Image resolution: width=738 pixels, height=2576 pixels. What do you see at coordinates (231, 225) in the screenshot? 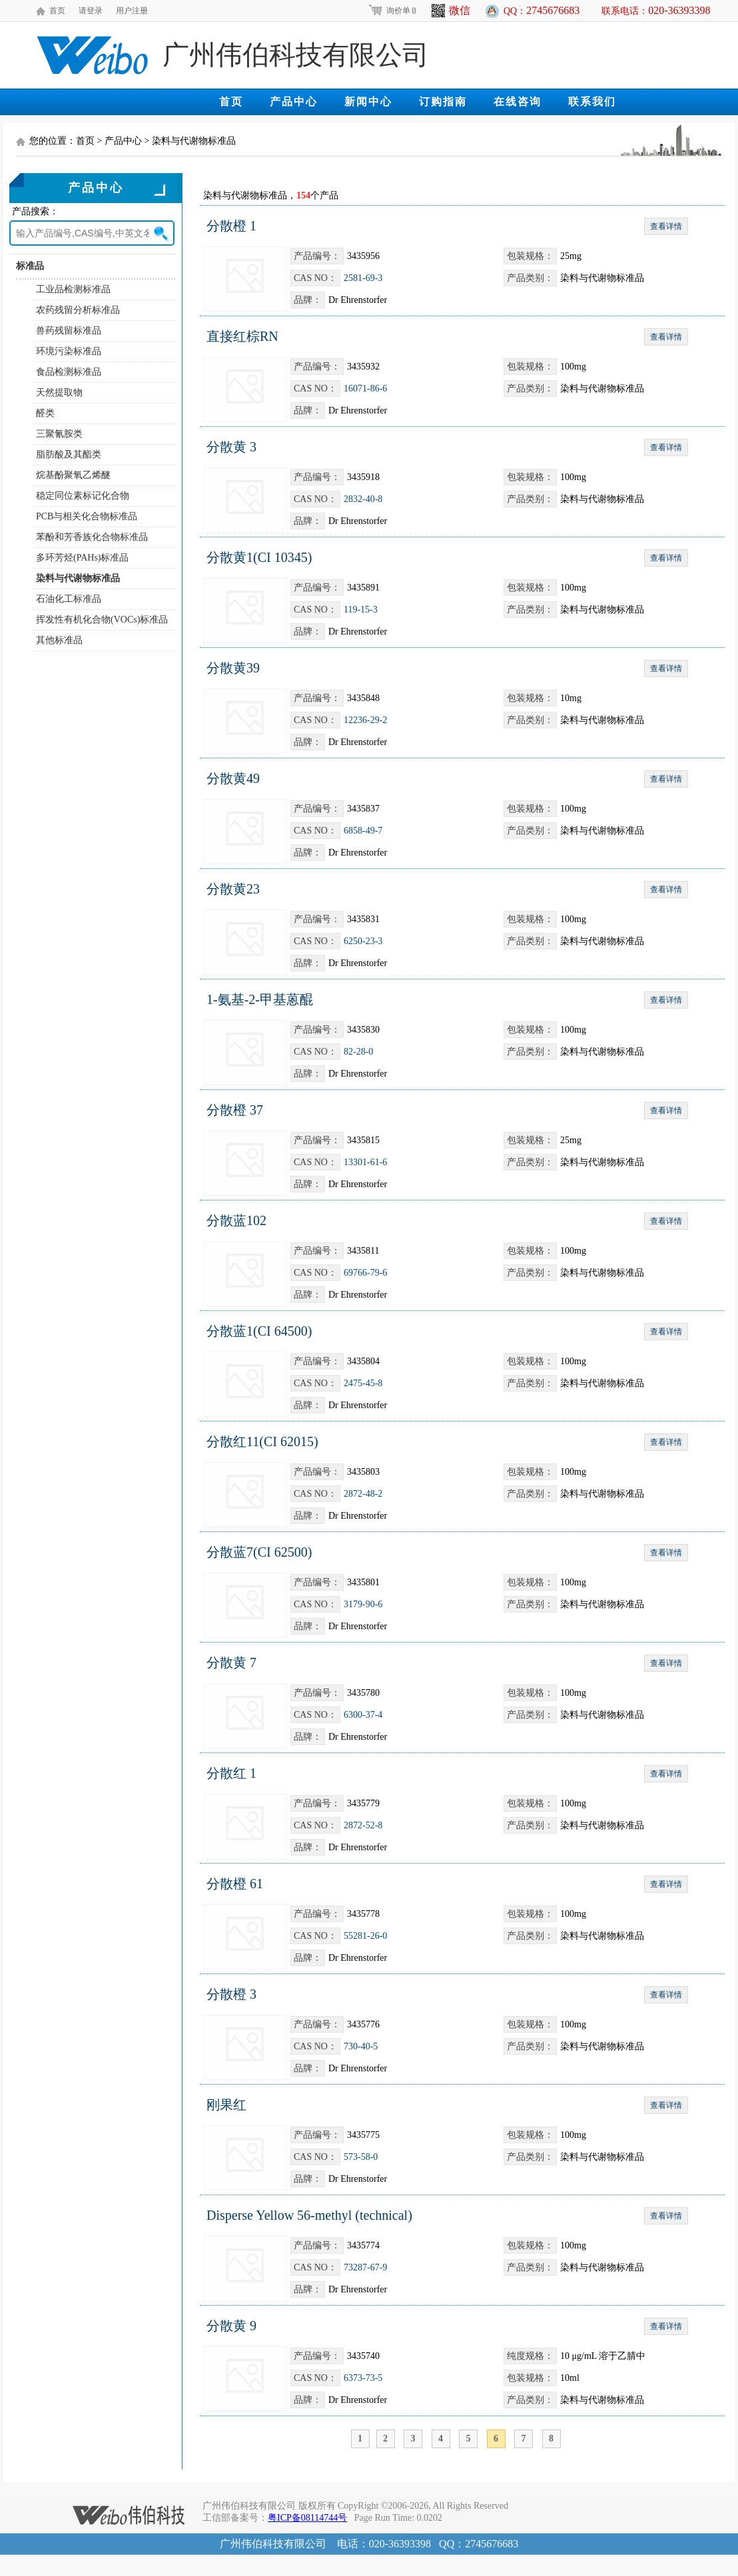
I see `分散橙 1` at bounding box center [231, 225].